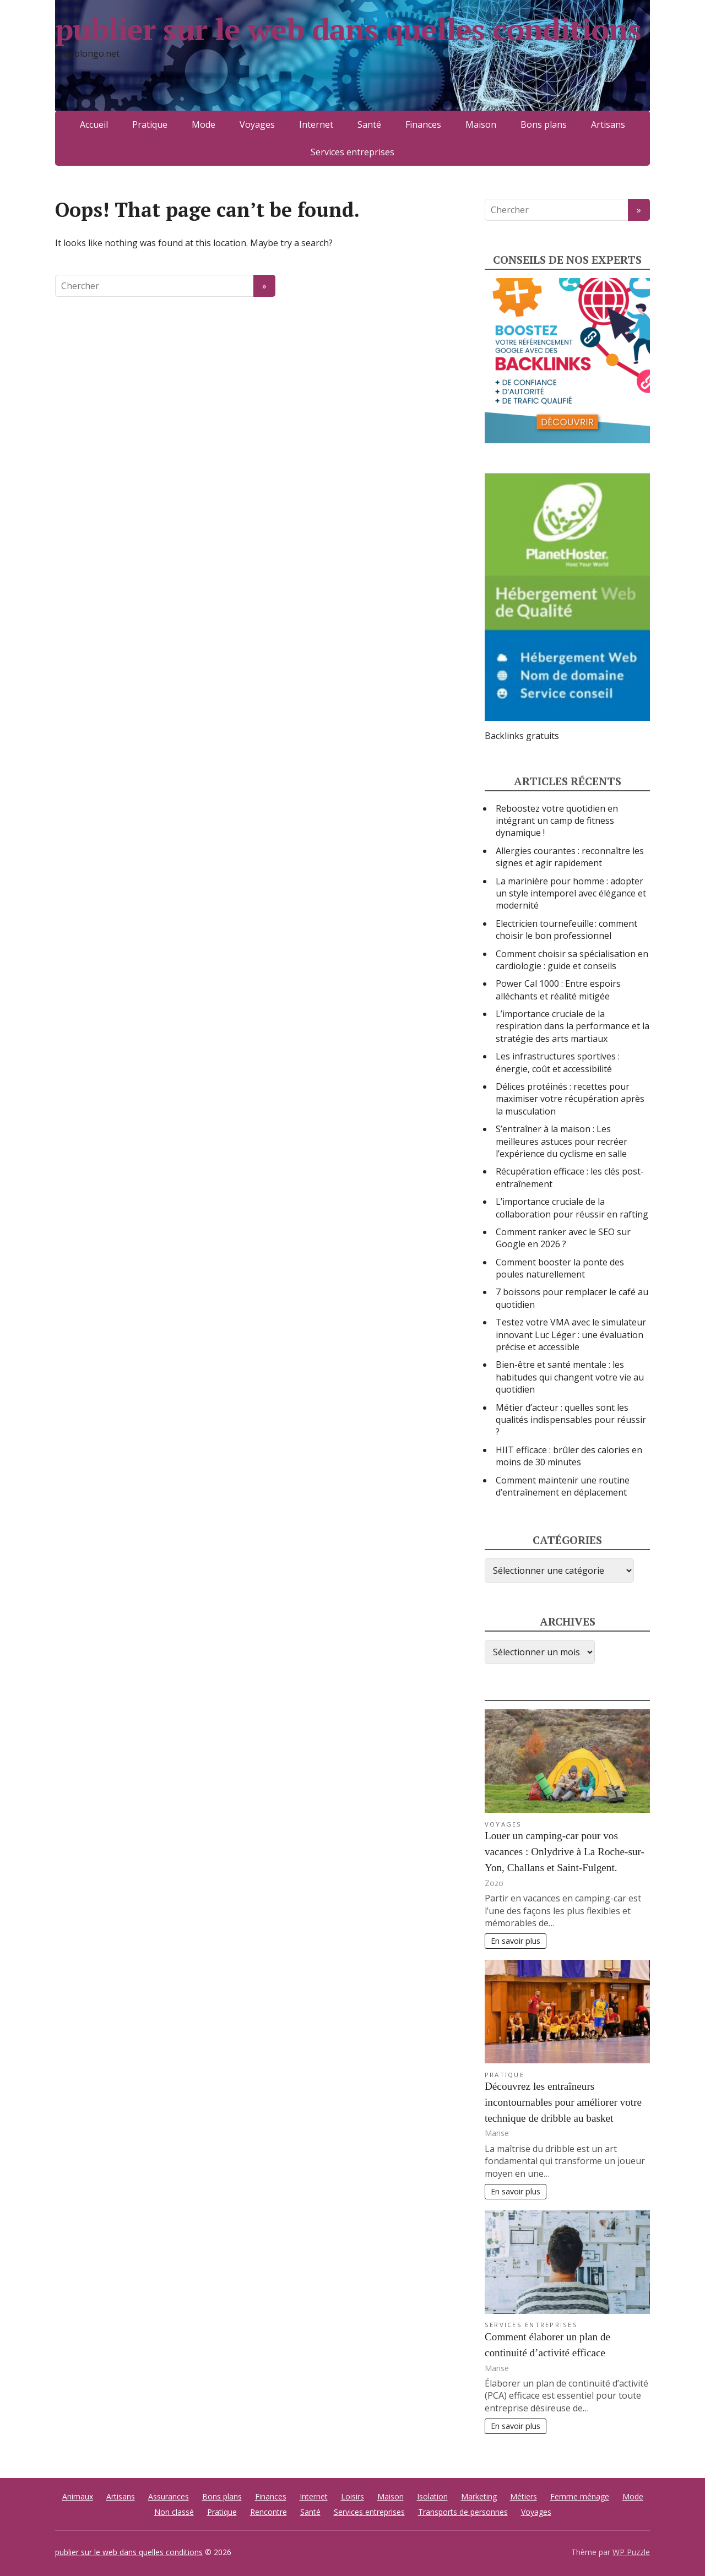  What do you see at coordinates (432, 2496) in the screenshot?
I see `Isolation` at bounding box center [432, 2496].